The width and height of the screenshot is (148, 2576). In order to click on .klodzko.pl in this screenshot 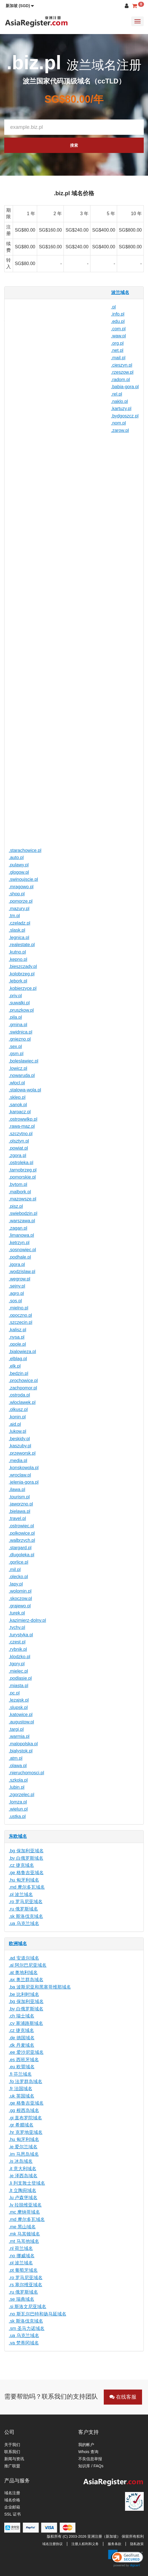, I will do `click(19, 1656)`.